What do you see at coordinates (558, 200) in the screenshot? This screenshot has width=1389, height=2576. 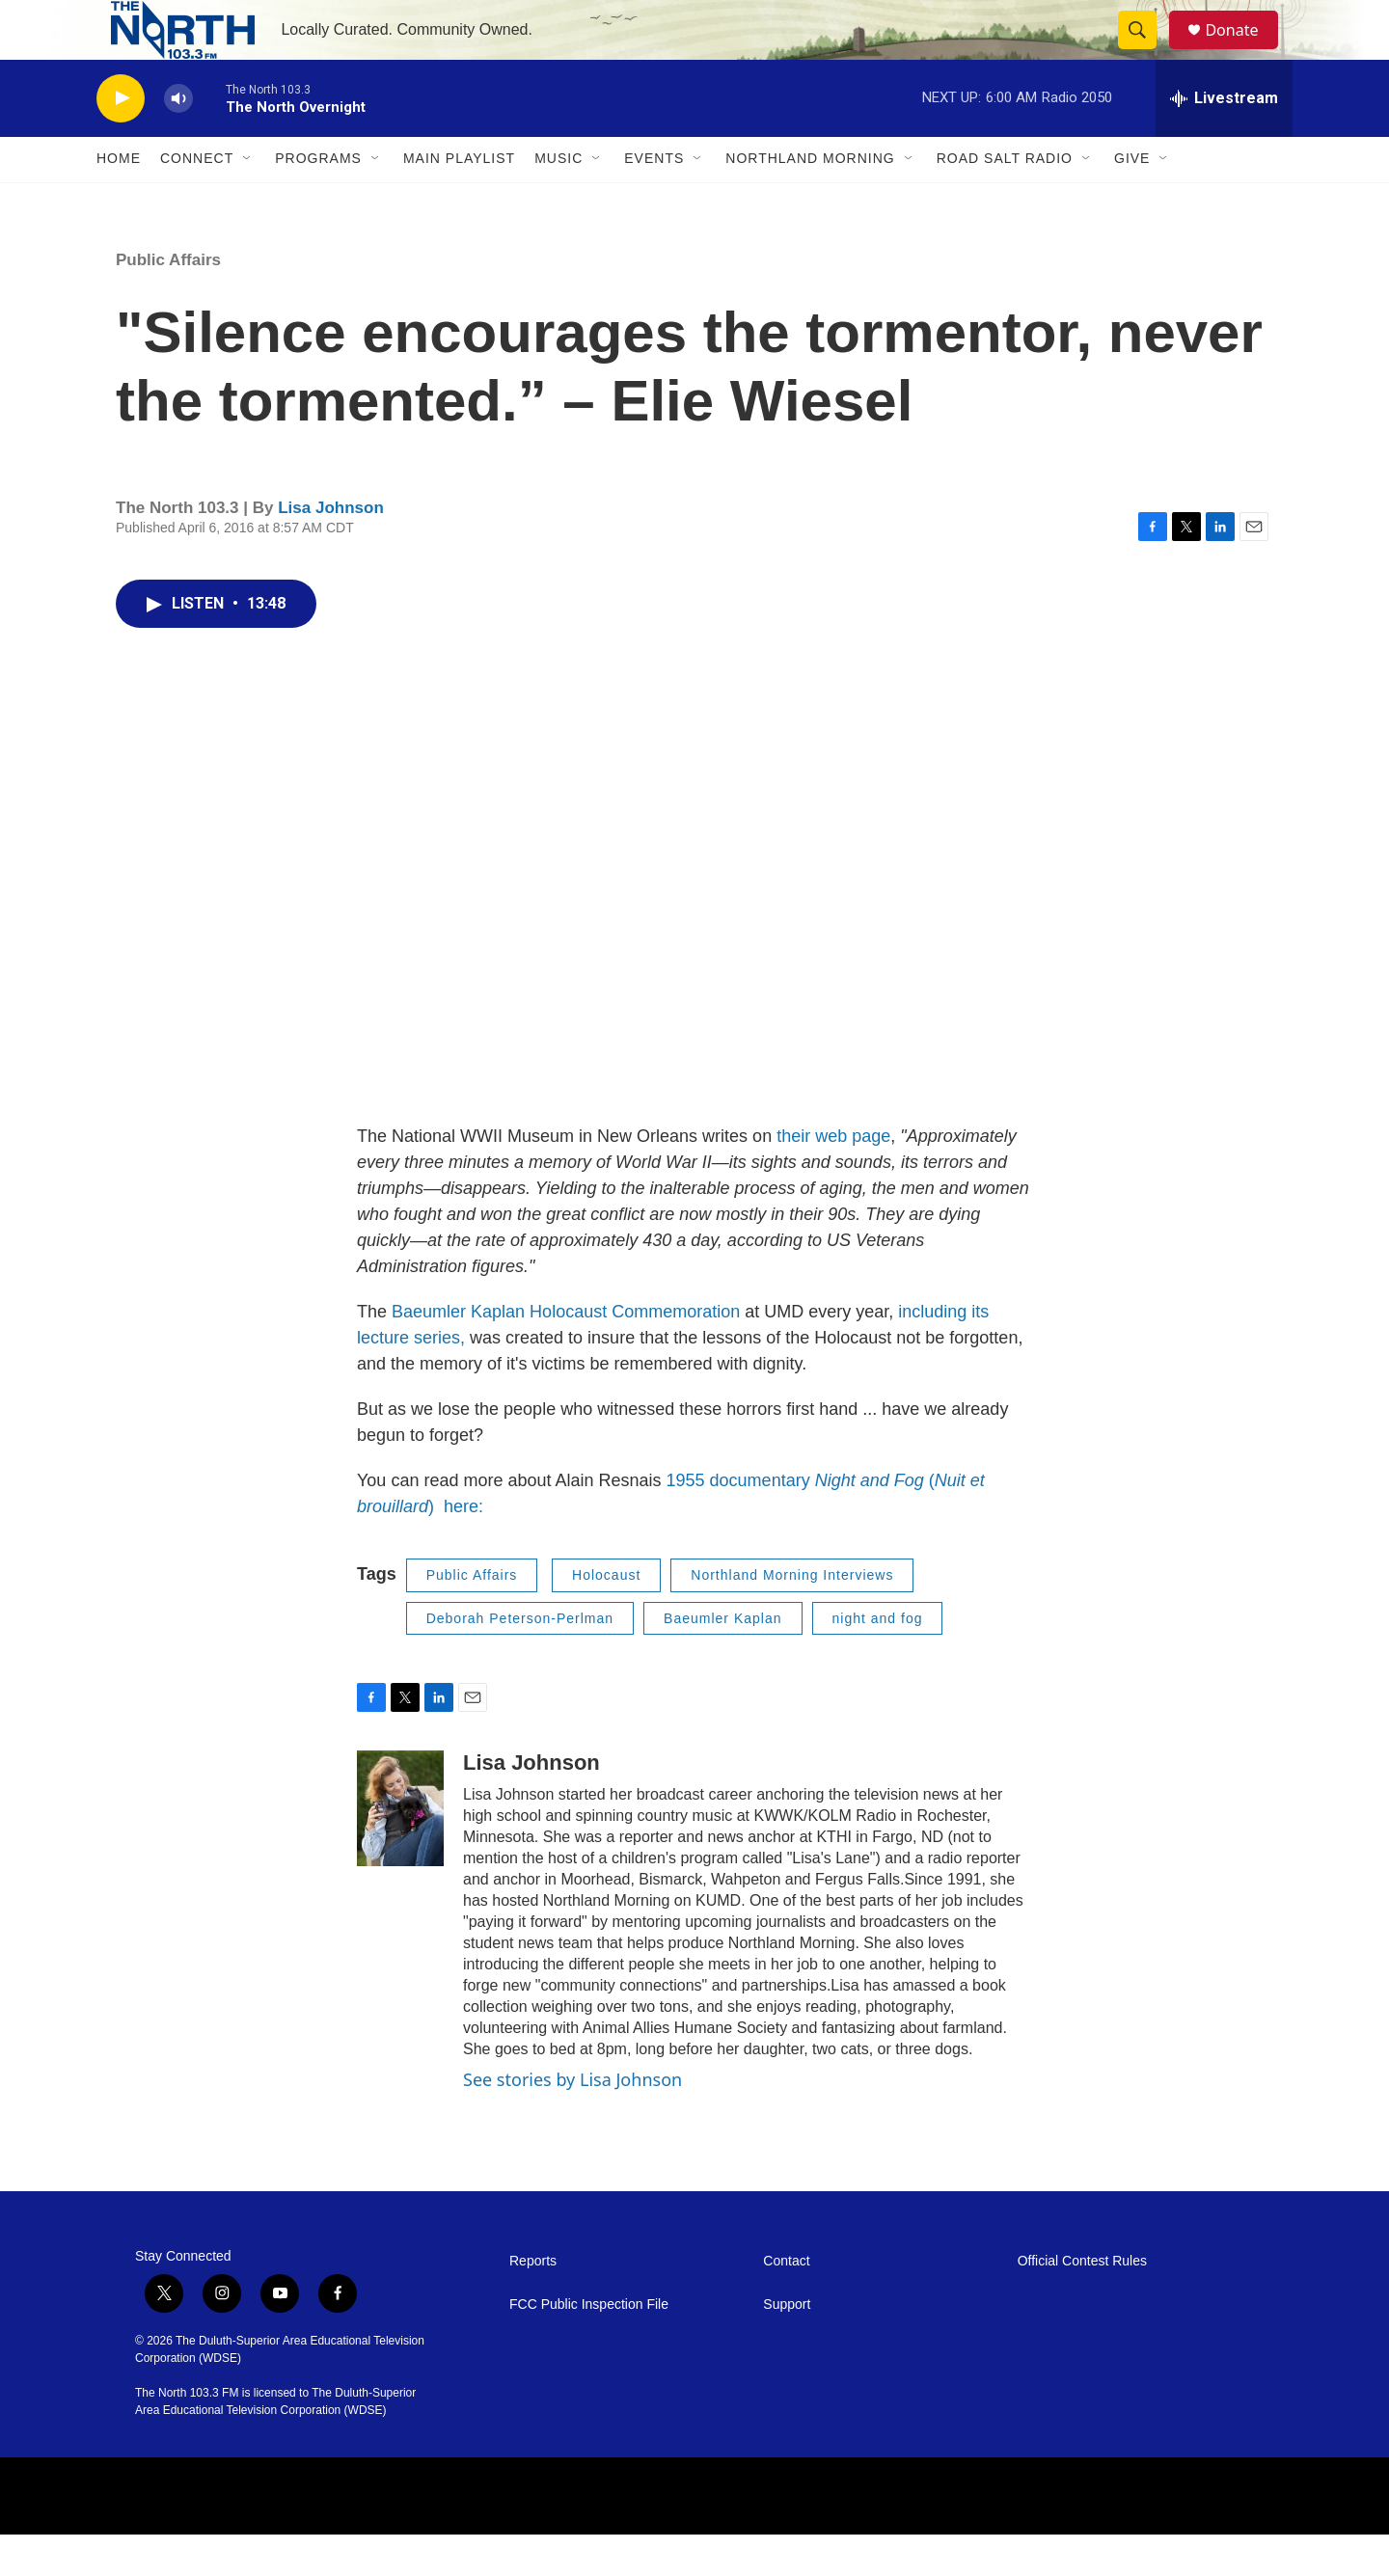 I see `Music` at bounding box center [558, 200].